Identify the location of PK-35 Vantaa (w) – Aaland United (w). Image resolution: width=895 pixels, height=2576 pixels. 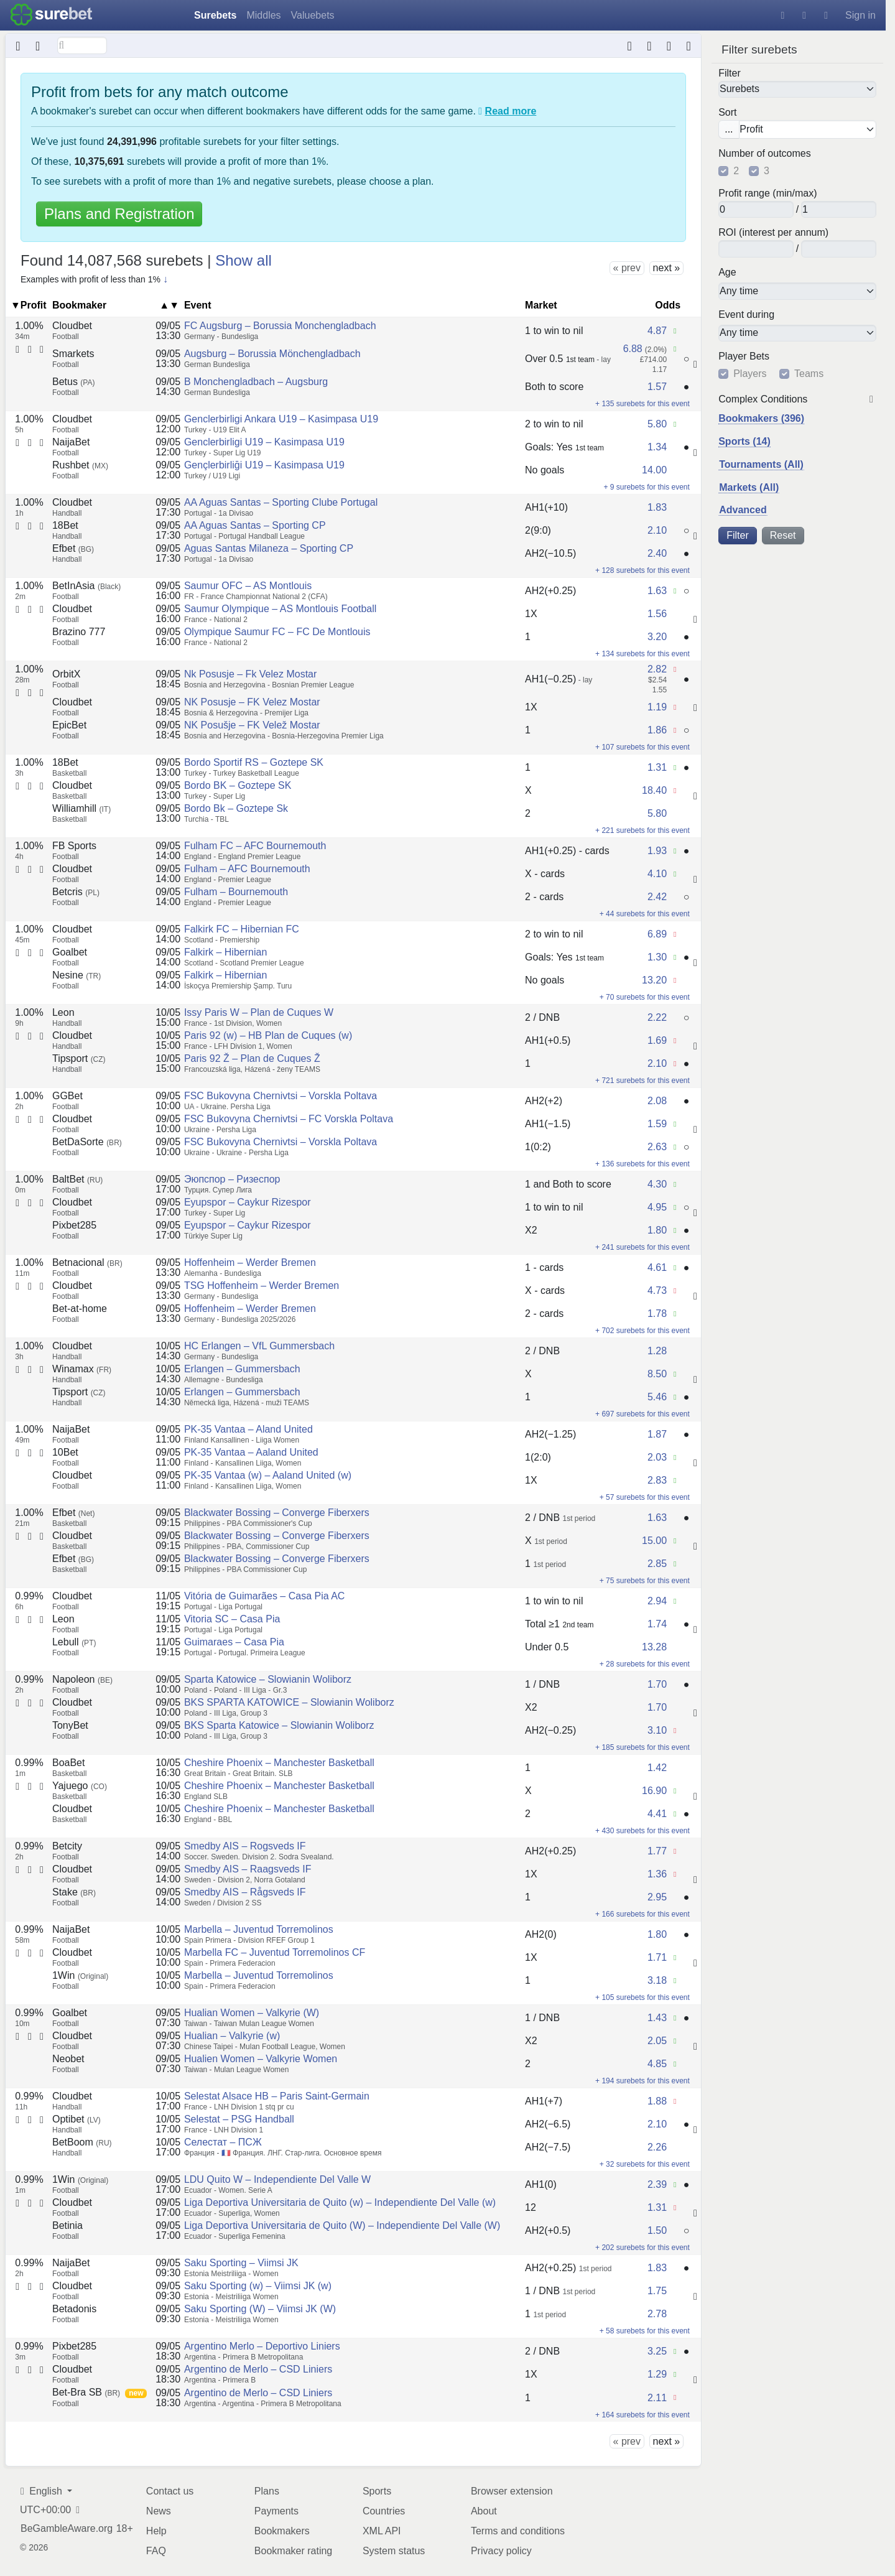
(267, 1475).